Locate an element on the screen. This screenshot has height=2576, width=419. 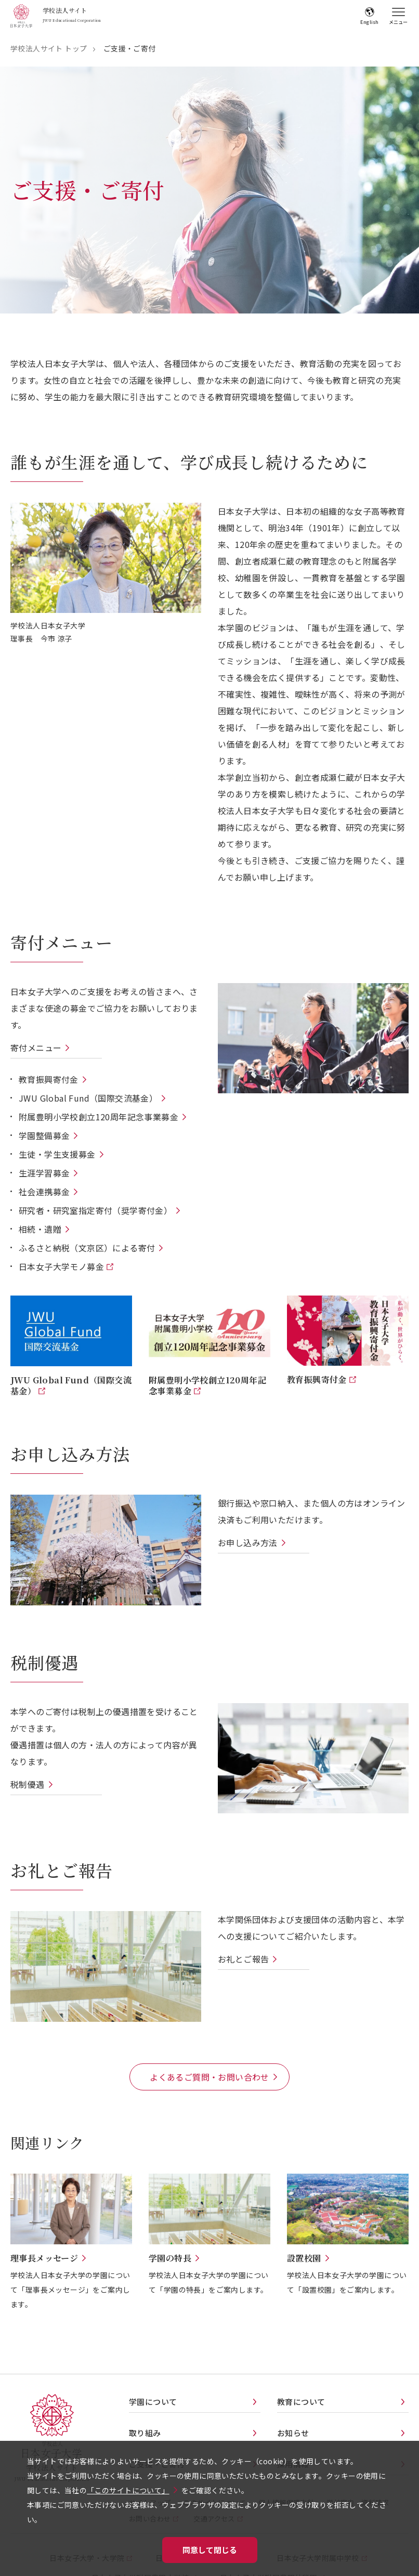
取り組み is located at coordinates (145, 2432).